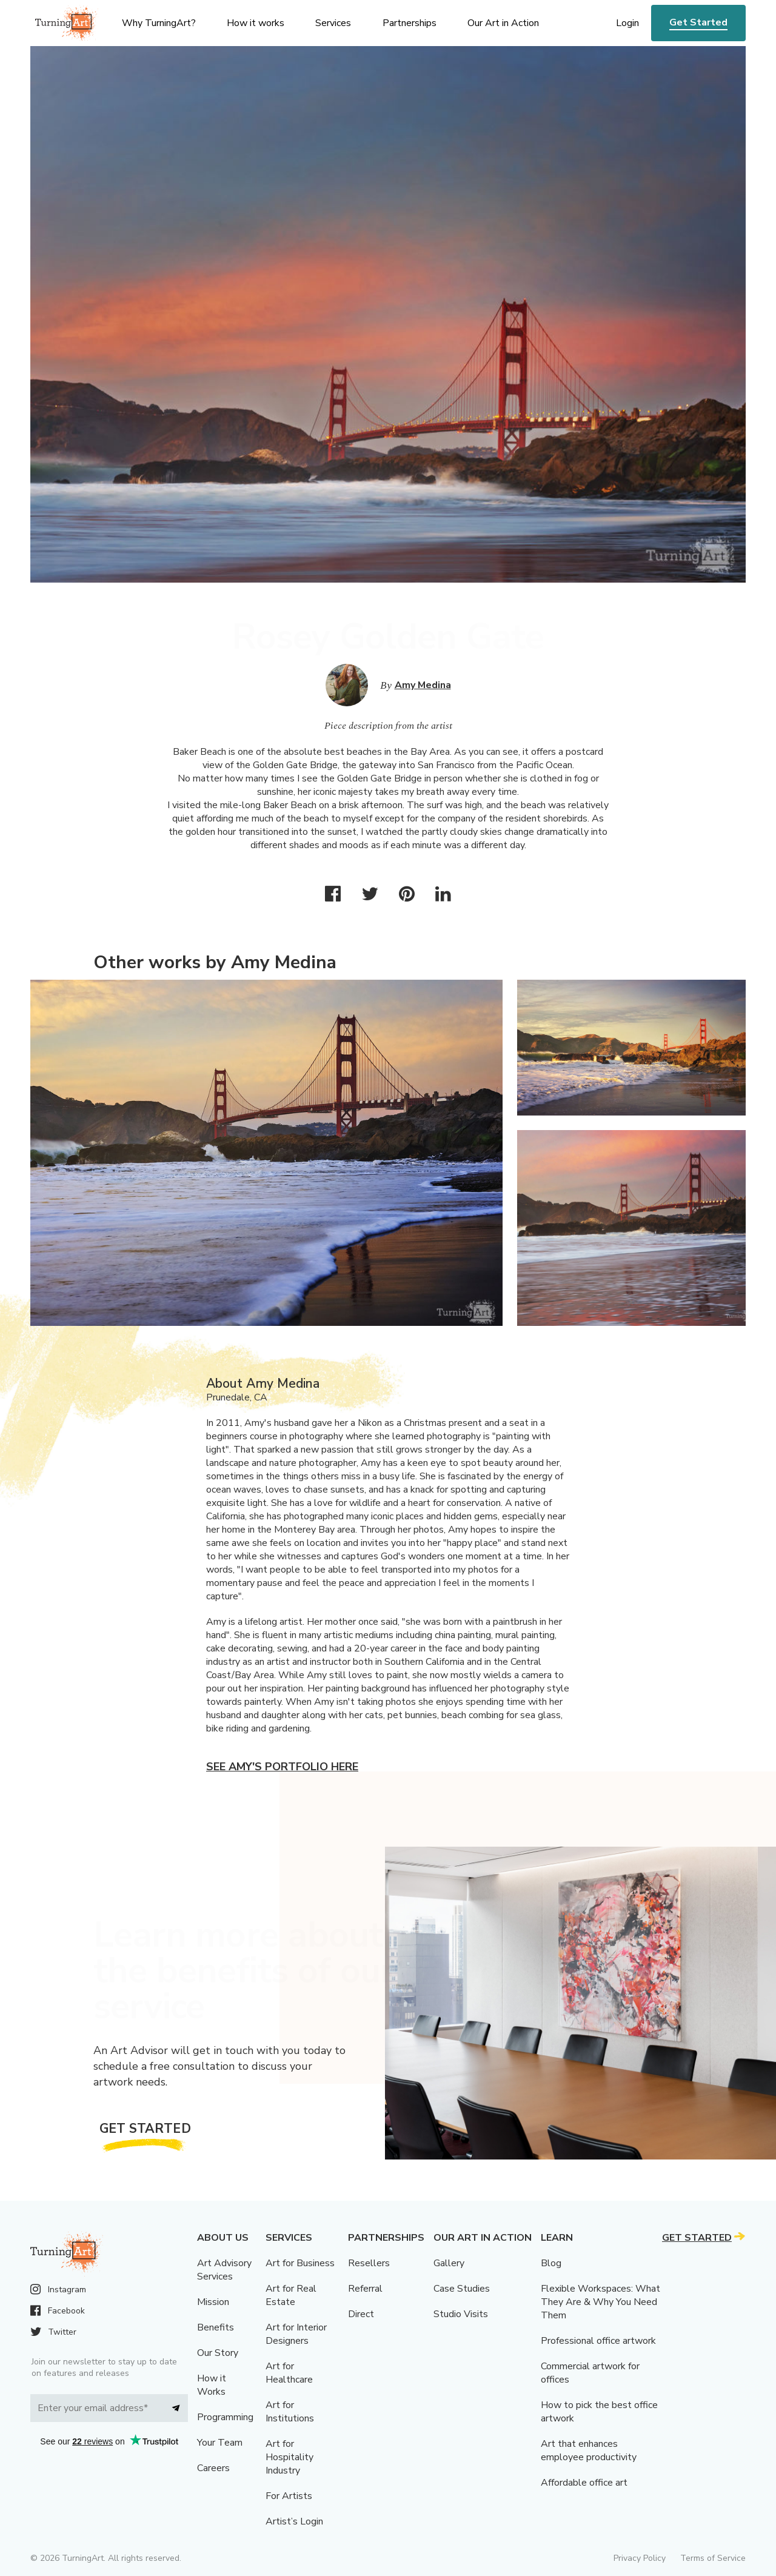 The height and width of the screenshot is (2576, 776). What do you see at coordinates (291, 2295) in the screenshot?
I see `Art for Real Estate` at bounding box center [291, 2295].